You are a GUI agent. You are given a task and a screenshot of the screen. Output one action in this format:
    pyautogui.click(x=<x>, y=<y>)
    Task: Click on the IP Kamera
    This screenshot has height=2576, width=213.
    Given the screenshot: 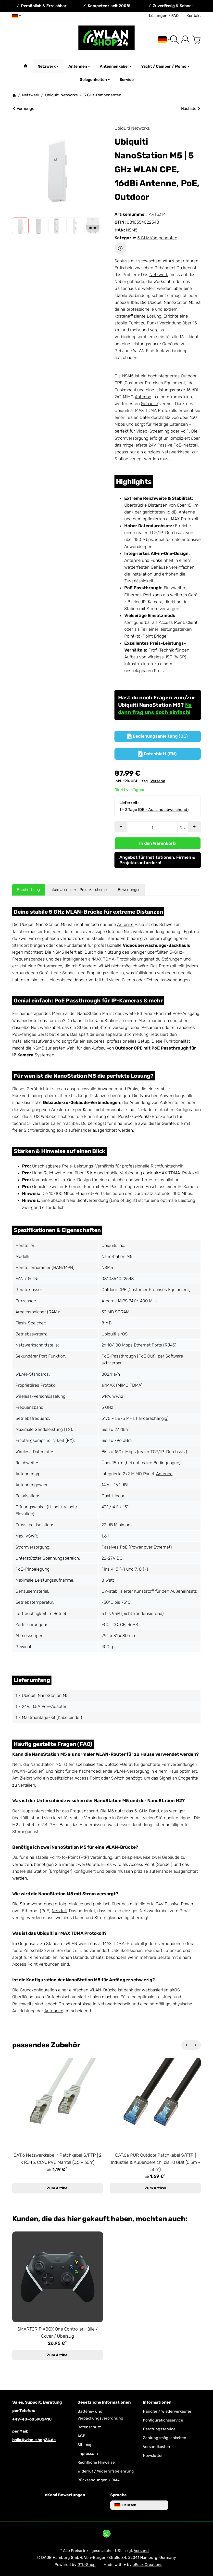 What is the action you would take?
    pyautogui.click(x=22, y=1054)
    